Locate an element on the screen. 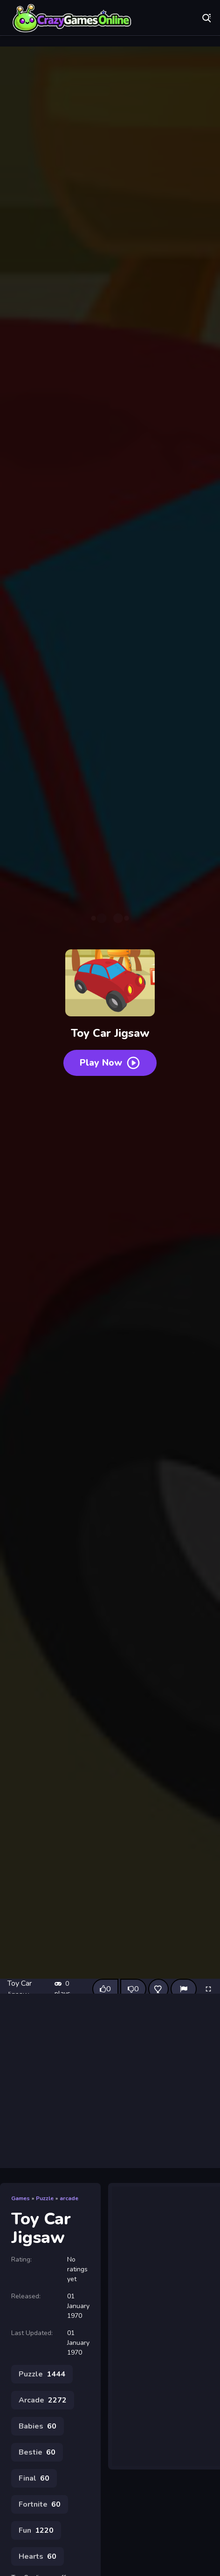  Puzzle is located at coordinates (45, 2198).